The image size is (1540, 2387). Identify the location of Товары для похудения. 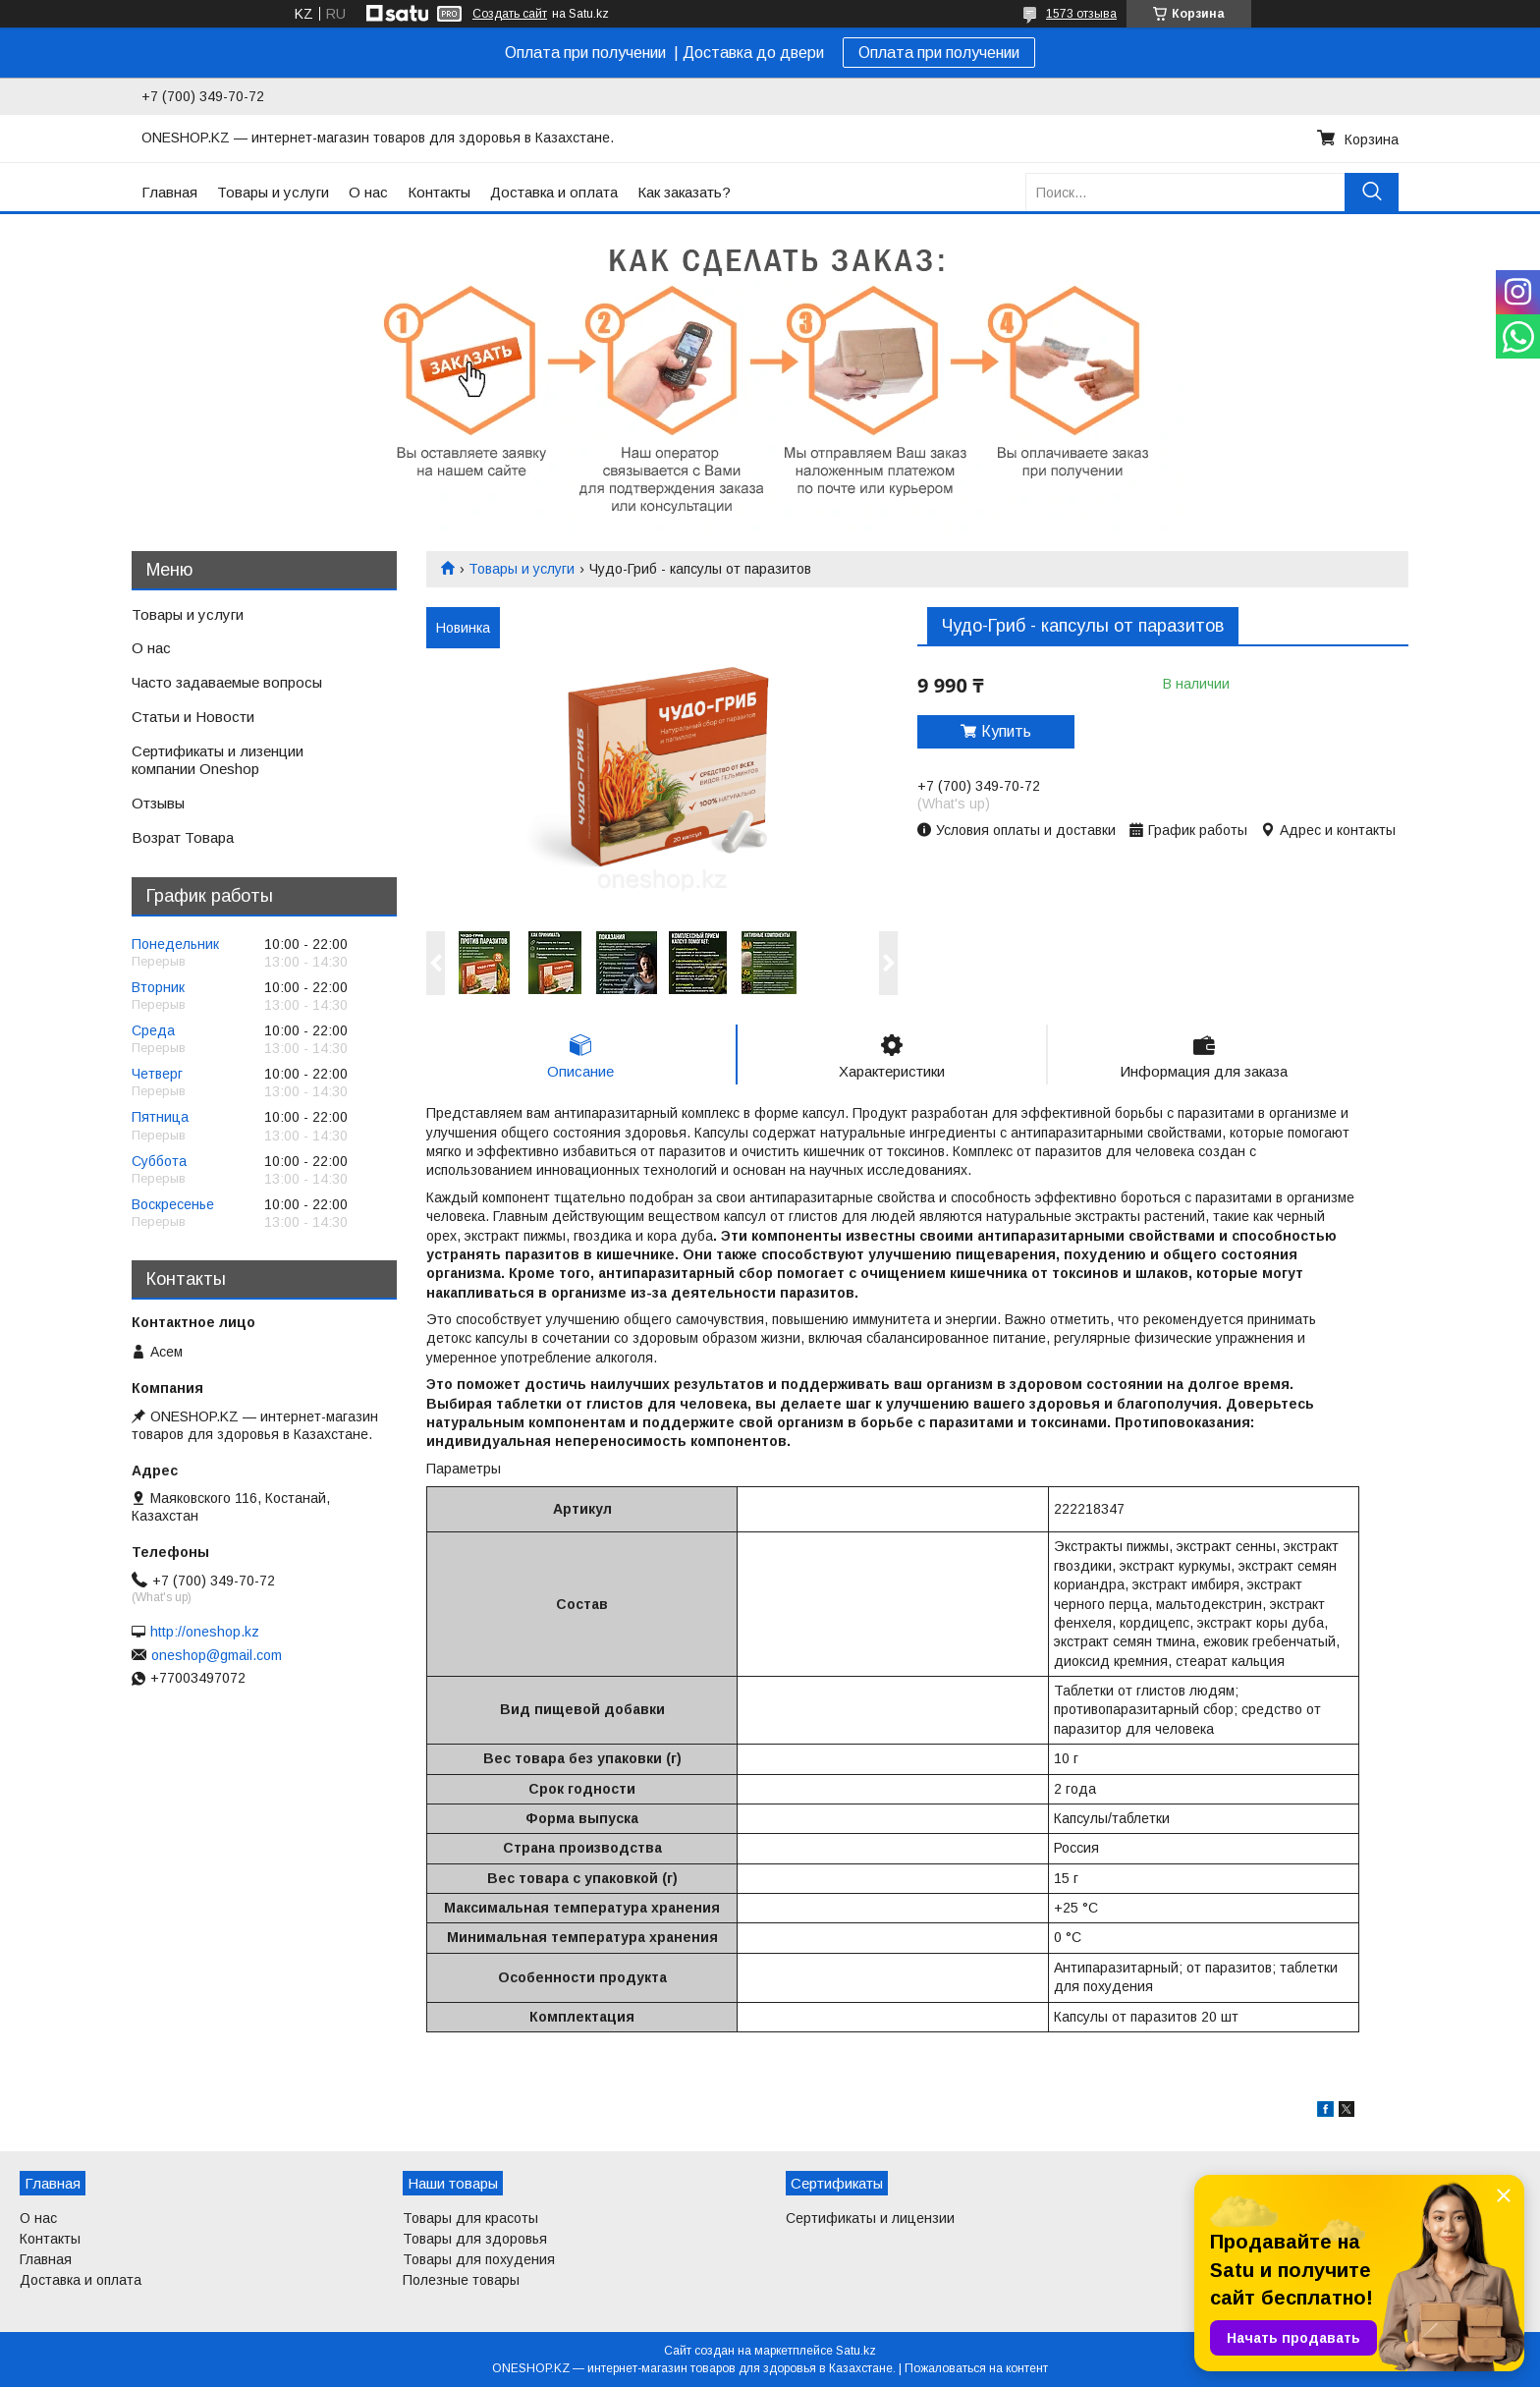
(479, 2259).